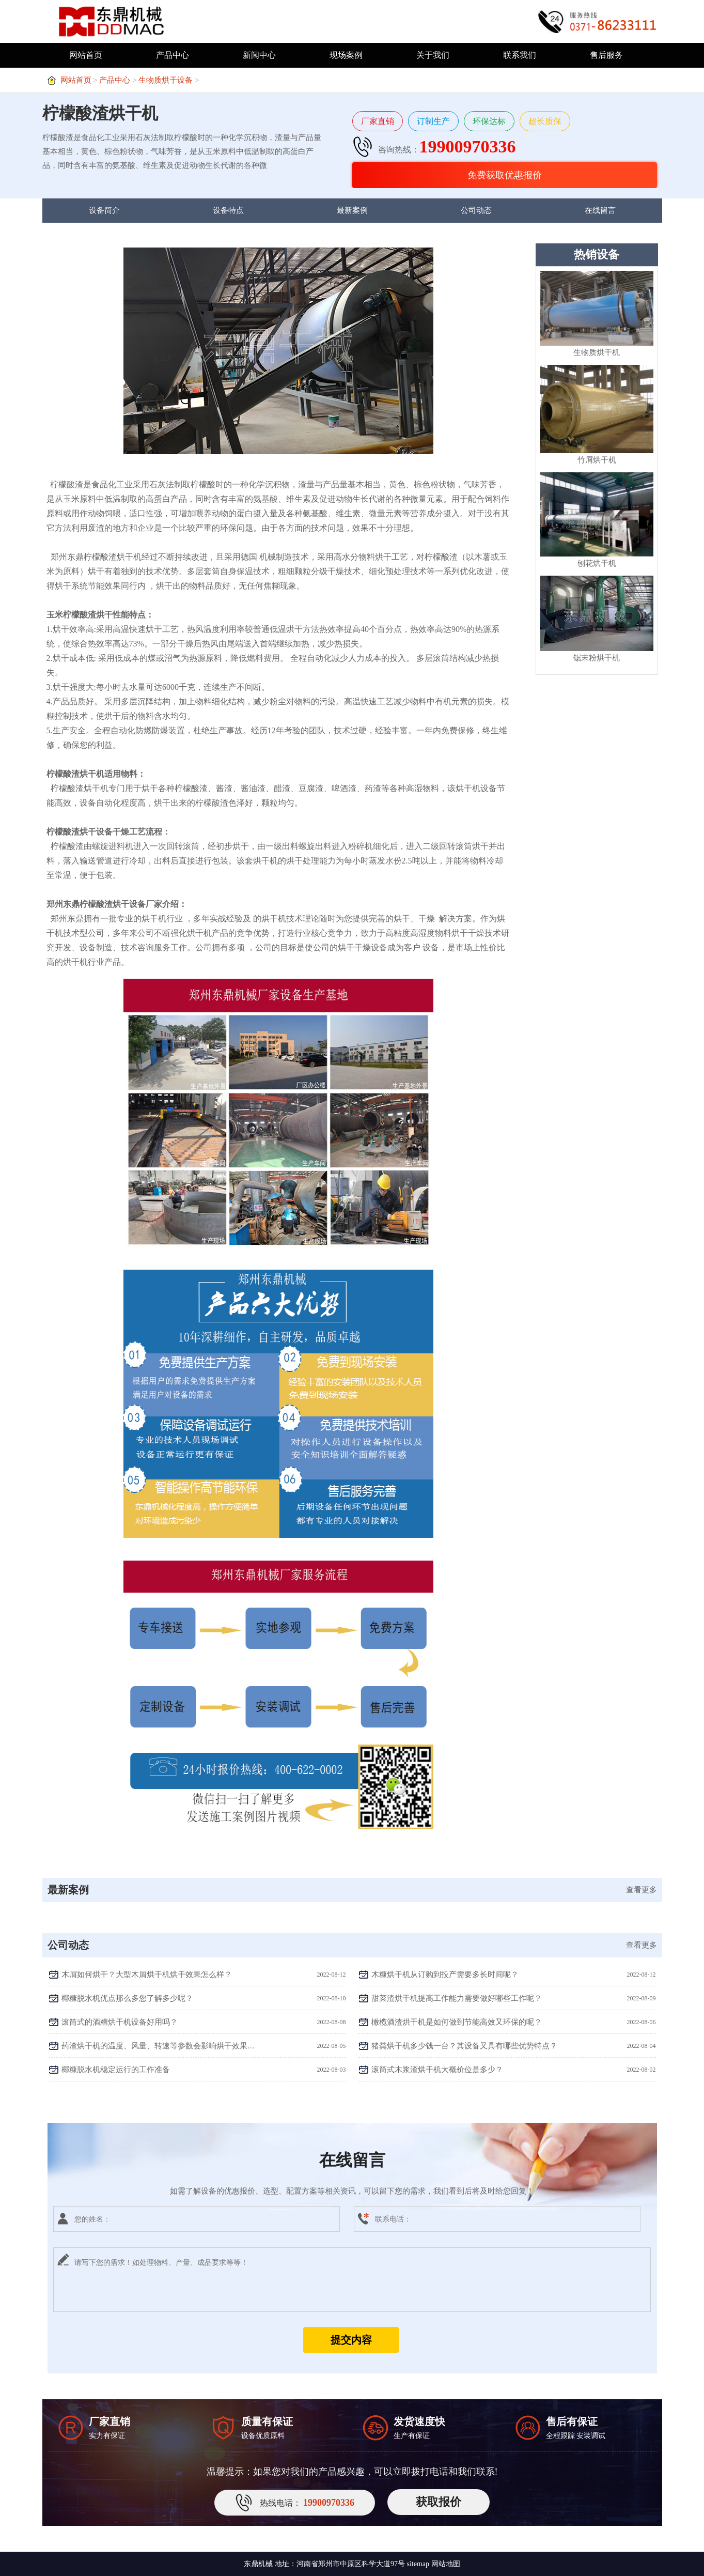 The width and height of the screenshot is (704, 2576). Describe the element at coordinates (432, 55) in the screenshot. I see `关于我们` at that location.